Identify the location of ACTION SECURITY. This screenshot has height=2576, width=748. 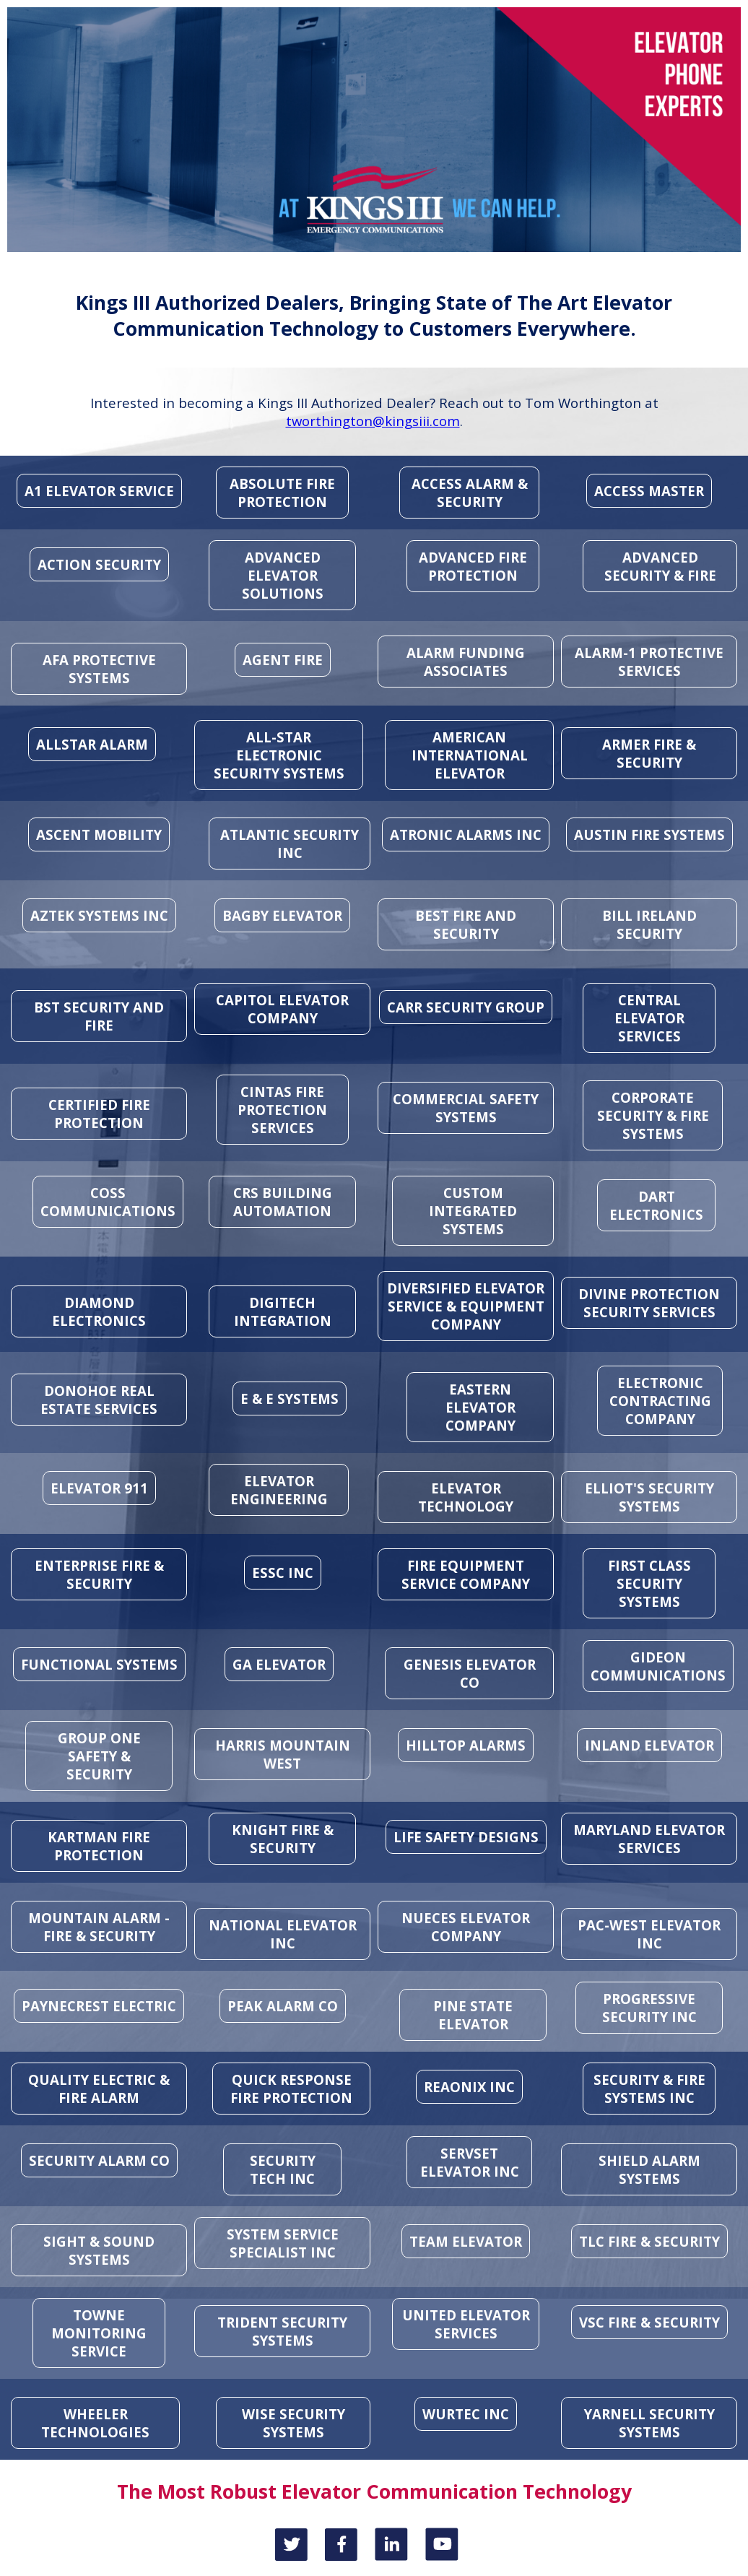
(99, 564).